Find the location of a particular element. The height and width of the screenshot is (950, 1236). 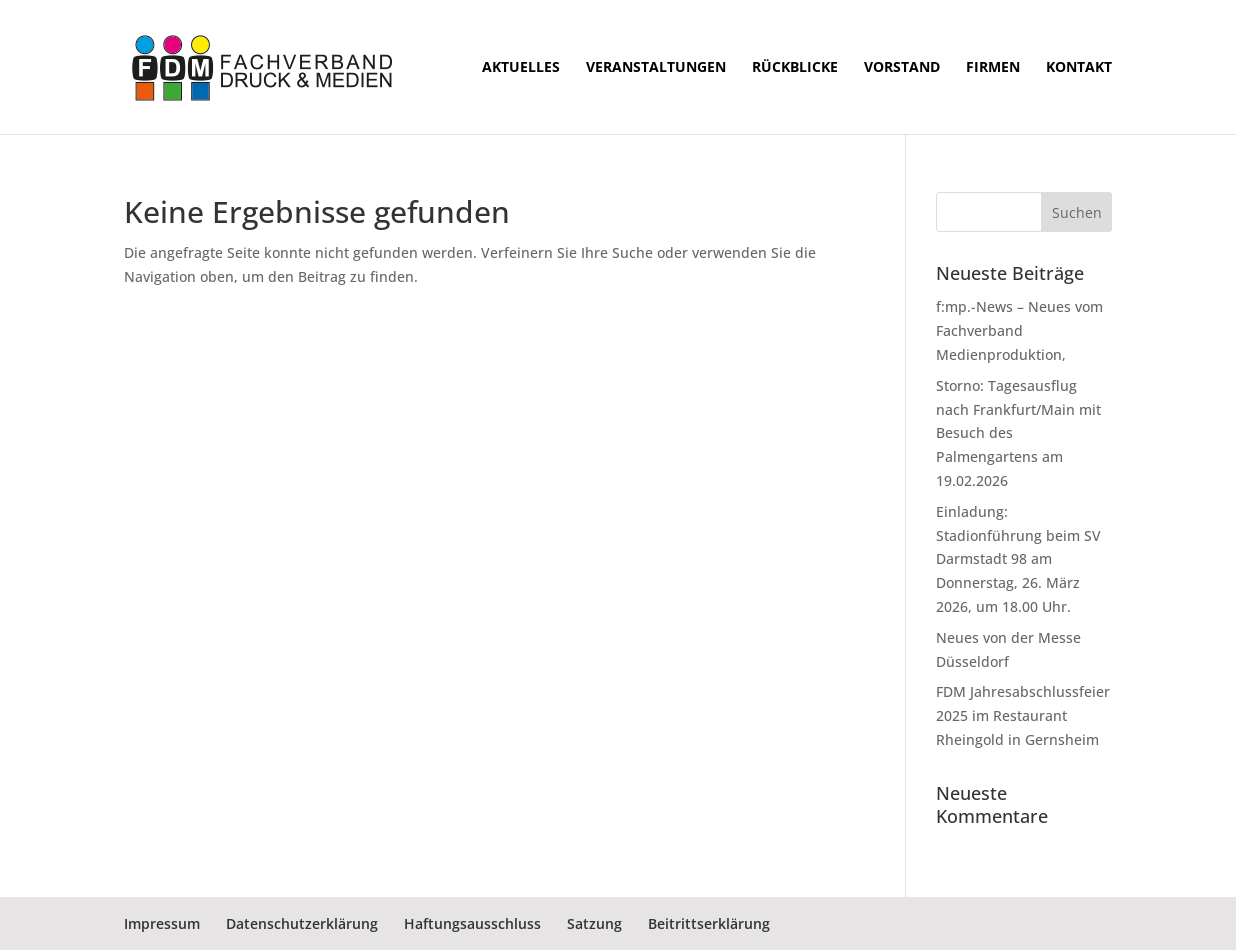

Kontakt is located at coordinates (1079, 68).